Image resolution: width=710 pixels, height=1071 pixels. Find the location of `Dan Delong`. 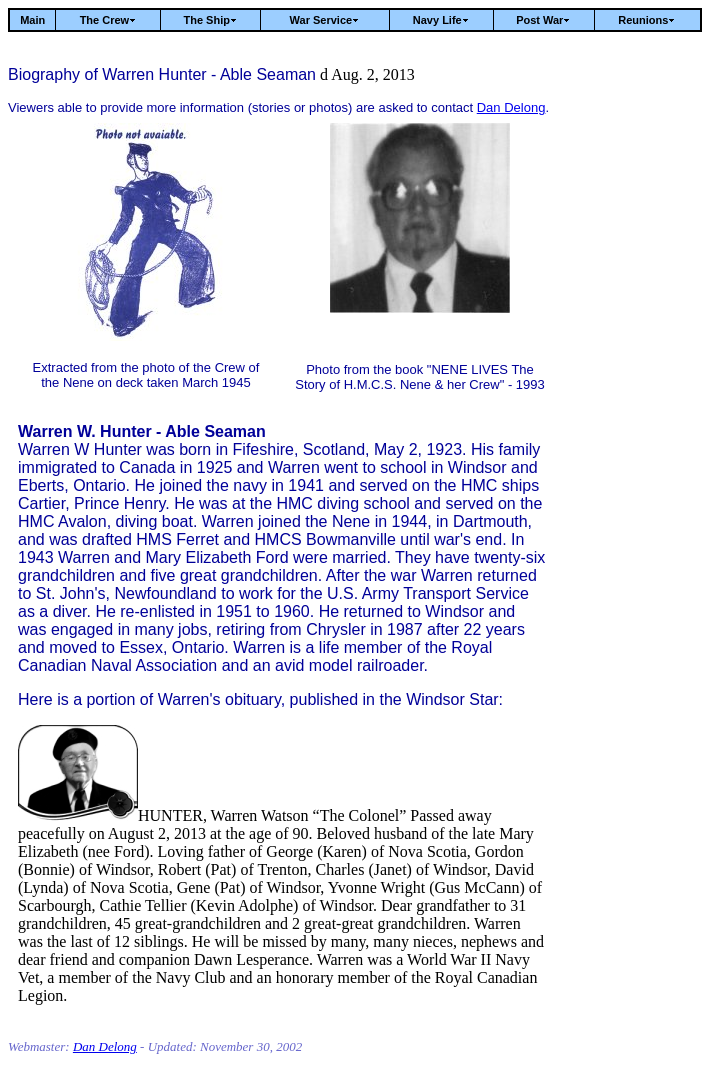

Dan Delong is located at coordinates (511, 107).